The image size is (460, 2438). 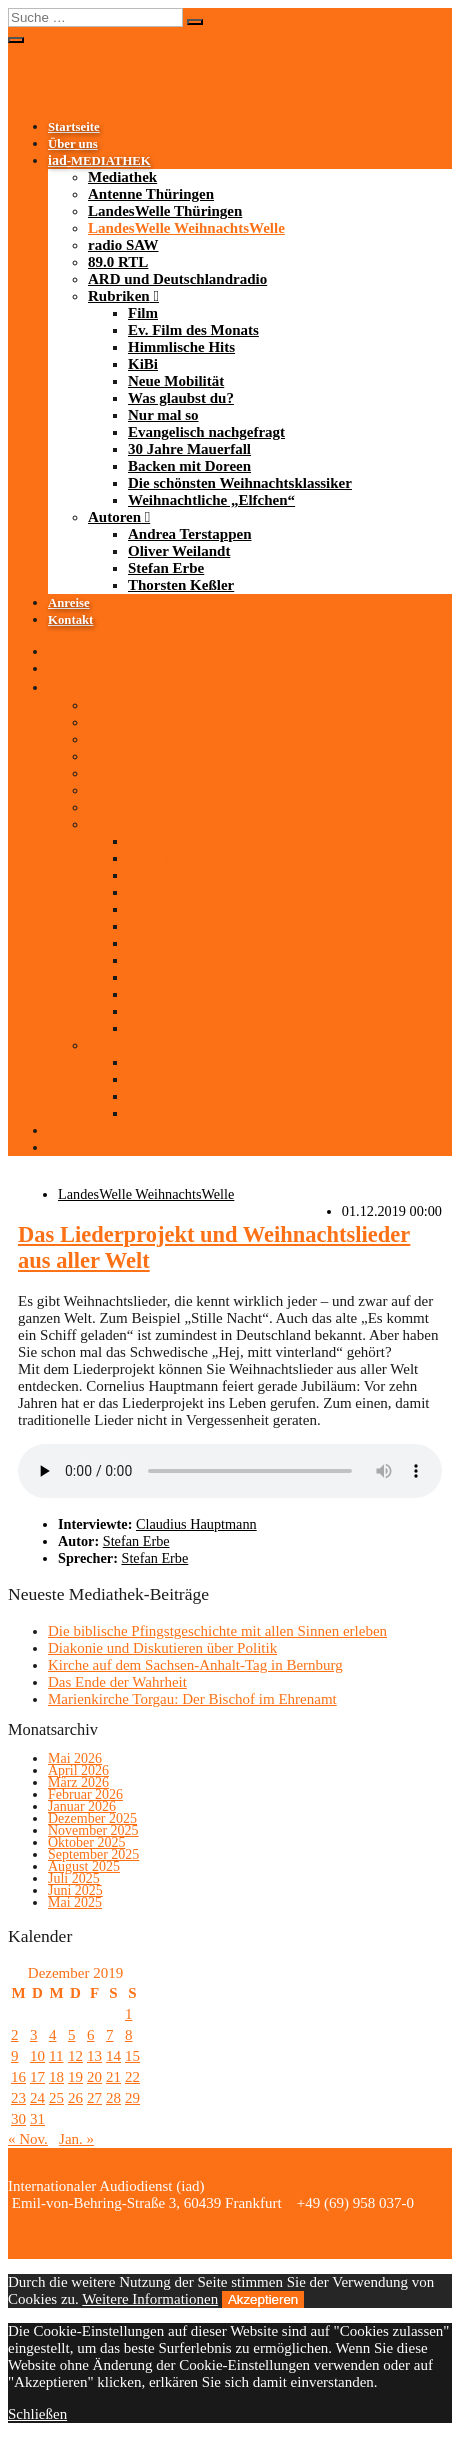 What do you see at coordinates (129, 2035) in the screenshot?
I see `8 [Beiträge veröffentlicht am 8. December 2019]` at bounding box center [129, 2035].